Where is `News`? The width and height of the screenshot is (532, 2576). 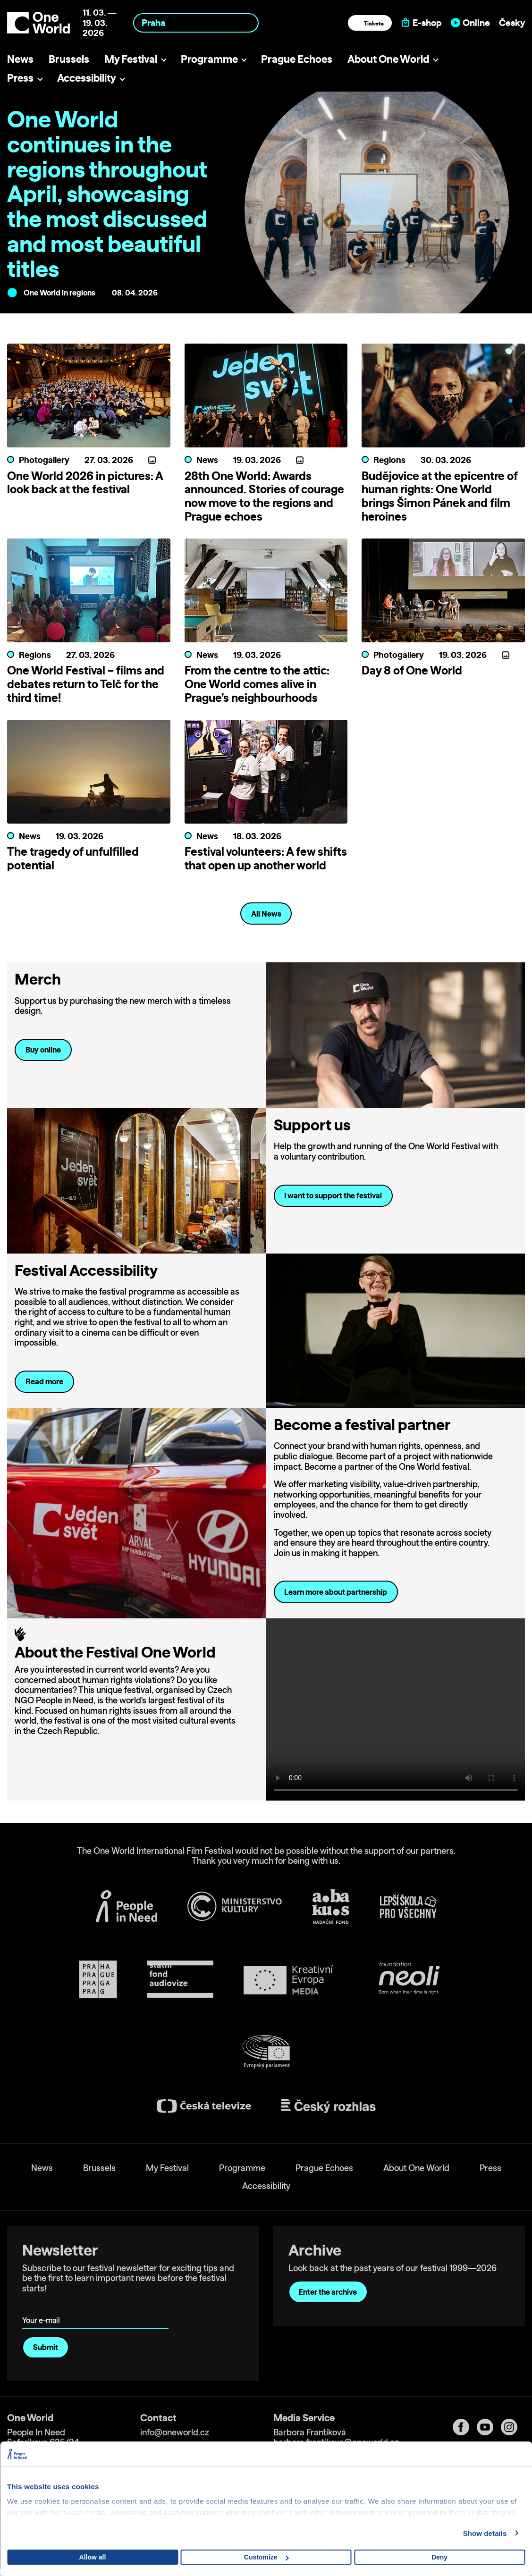
News is located at coordinates (20, 59).